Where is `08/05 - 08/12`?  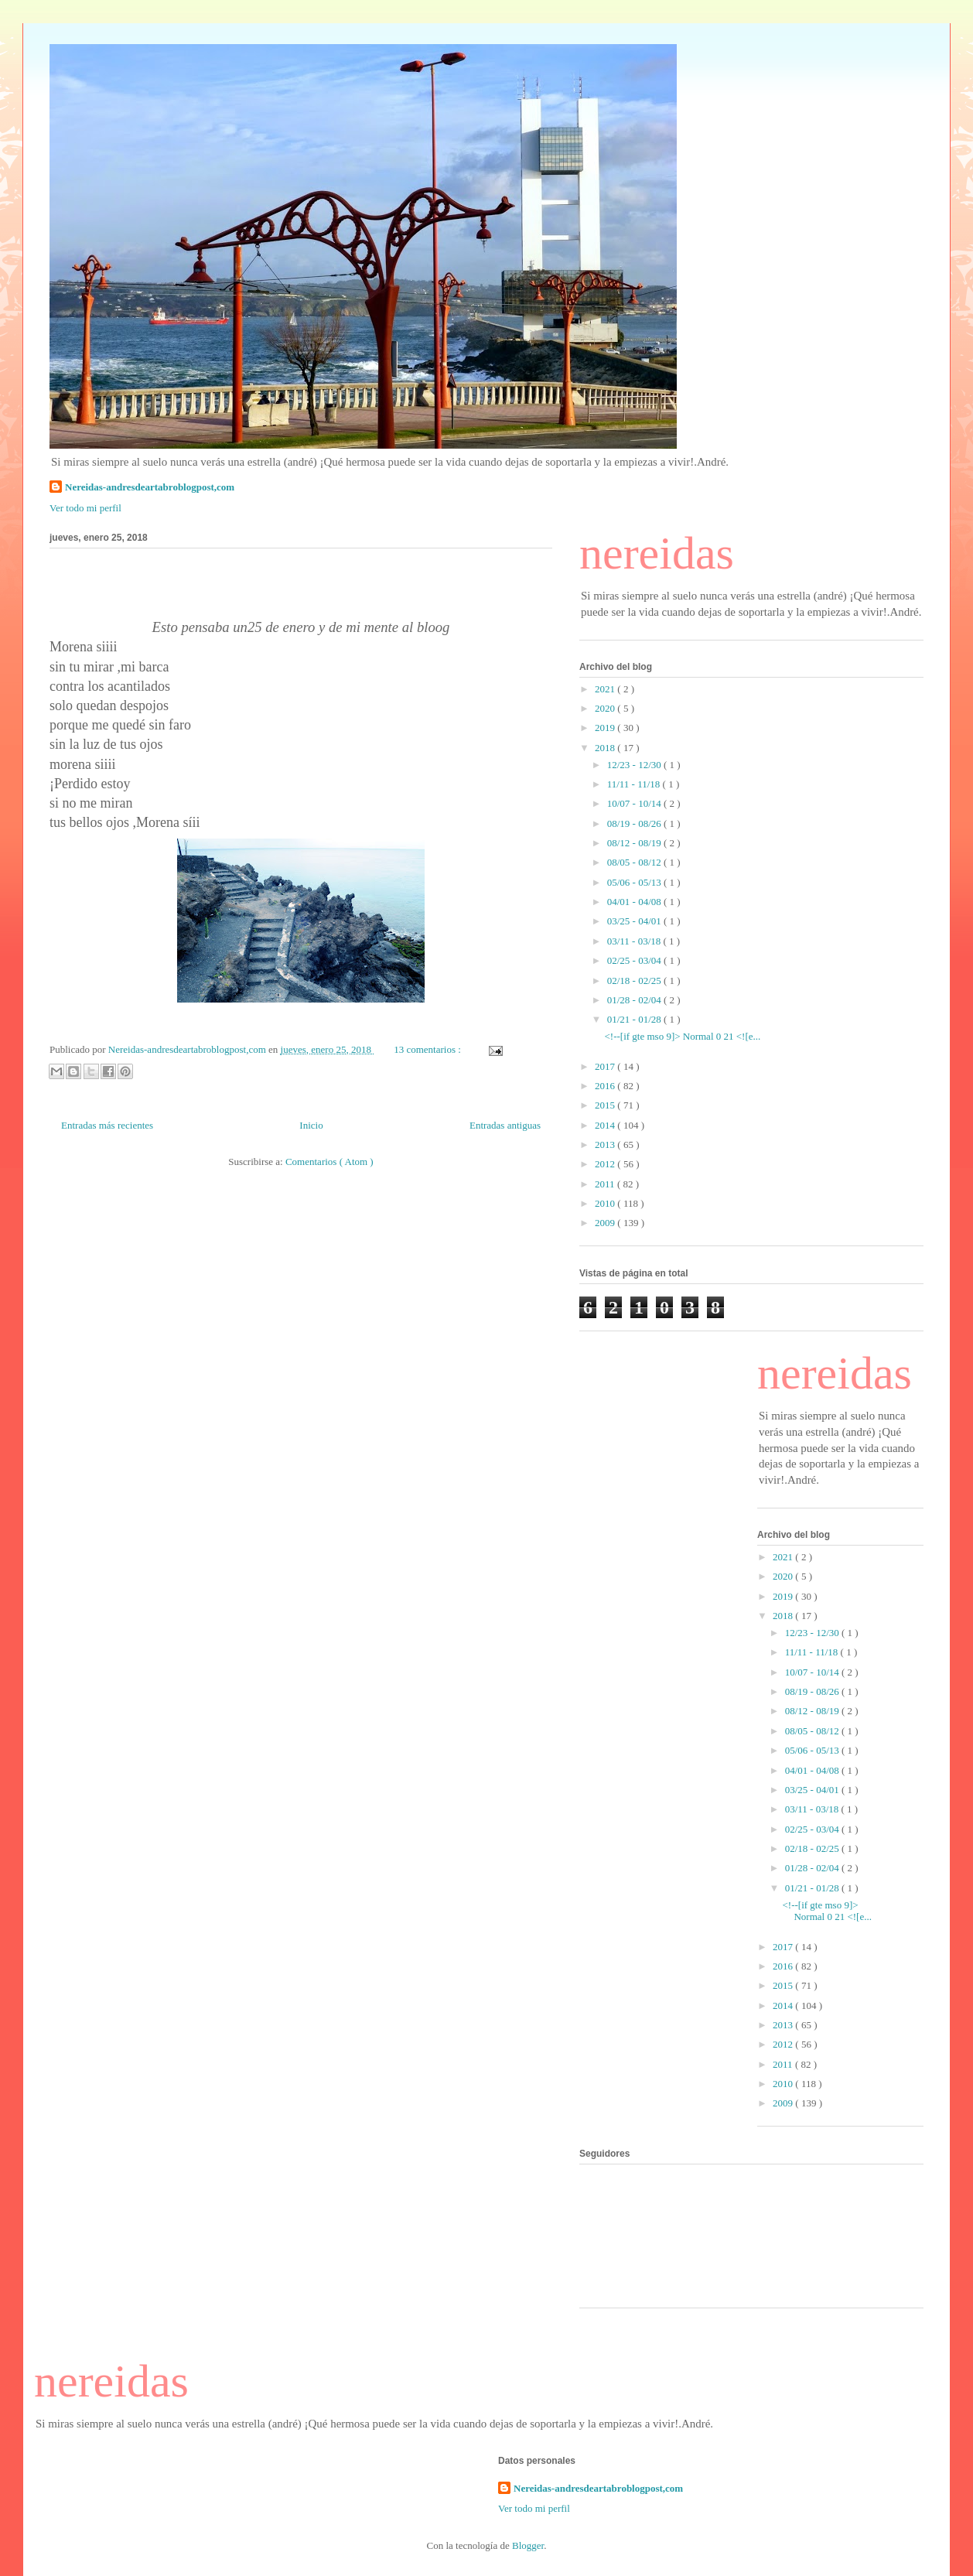
08/05 - 08/12 is located at coordinates (635, 862).